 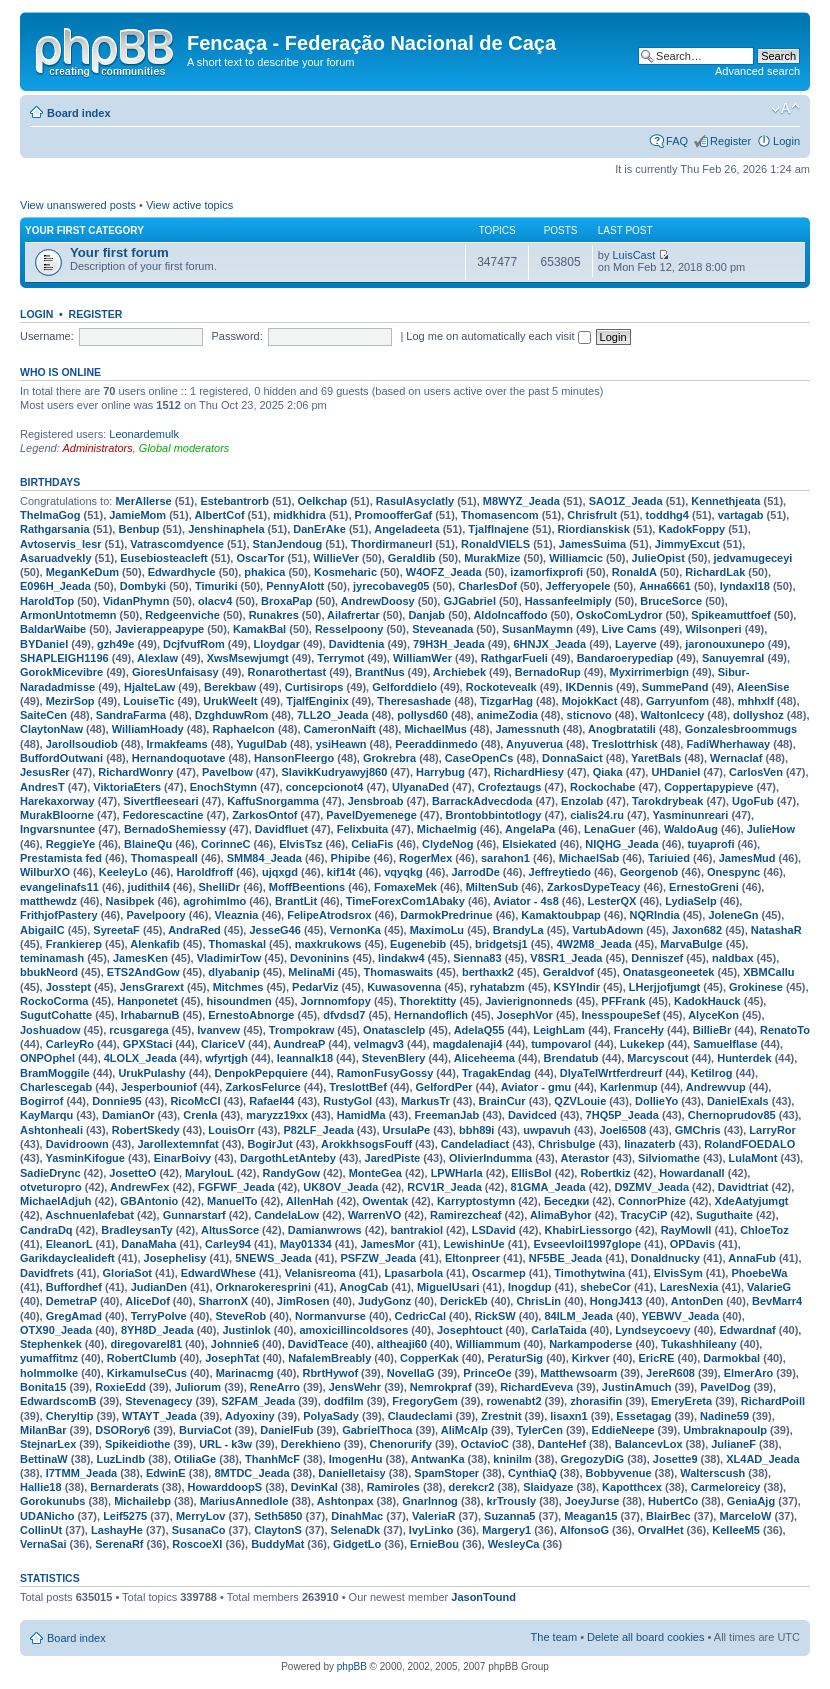 What do you see at coordinates (528, 1001) in the screenshot?
I see `Javierignonneds` at bounding box center [528, 1001].